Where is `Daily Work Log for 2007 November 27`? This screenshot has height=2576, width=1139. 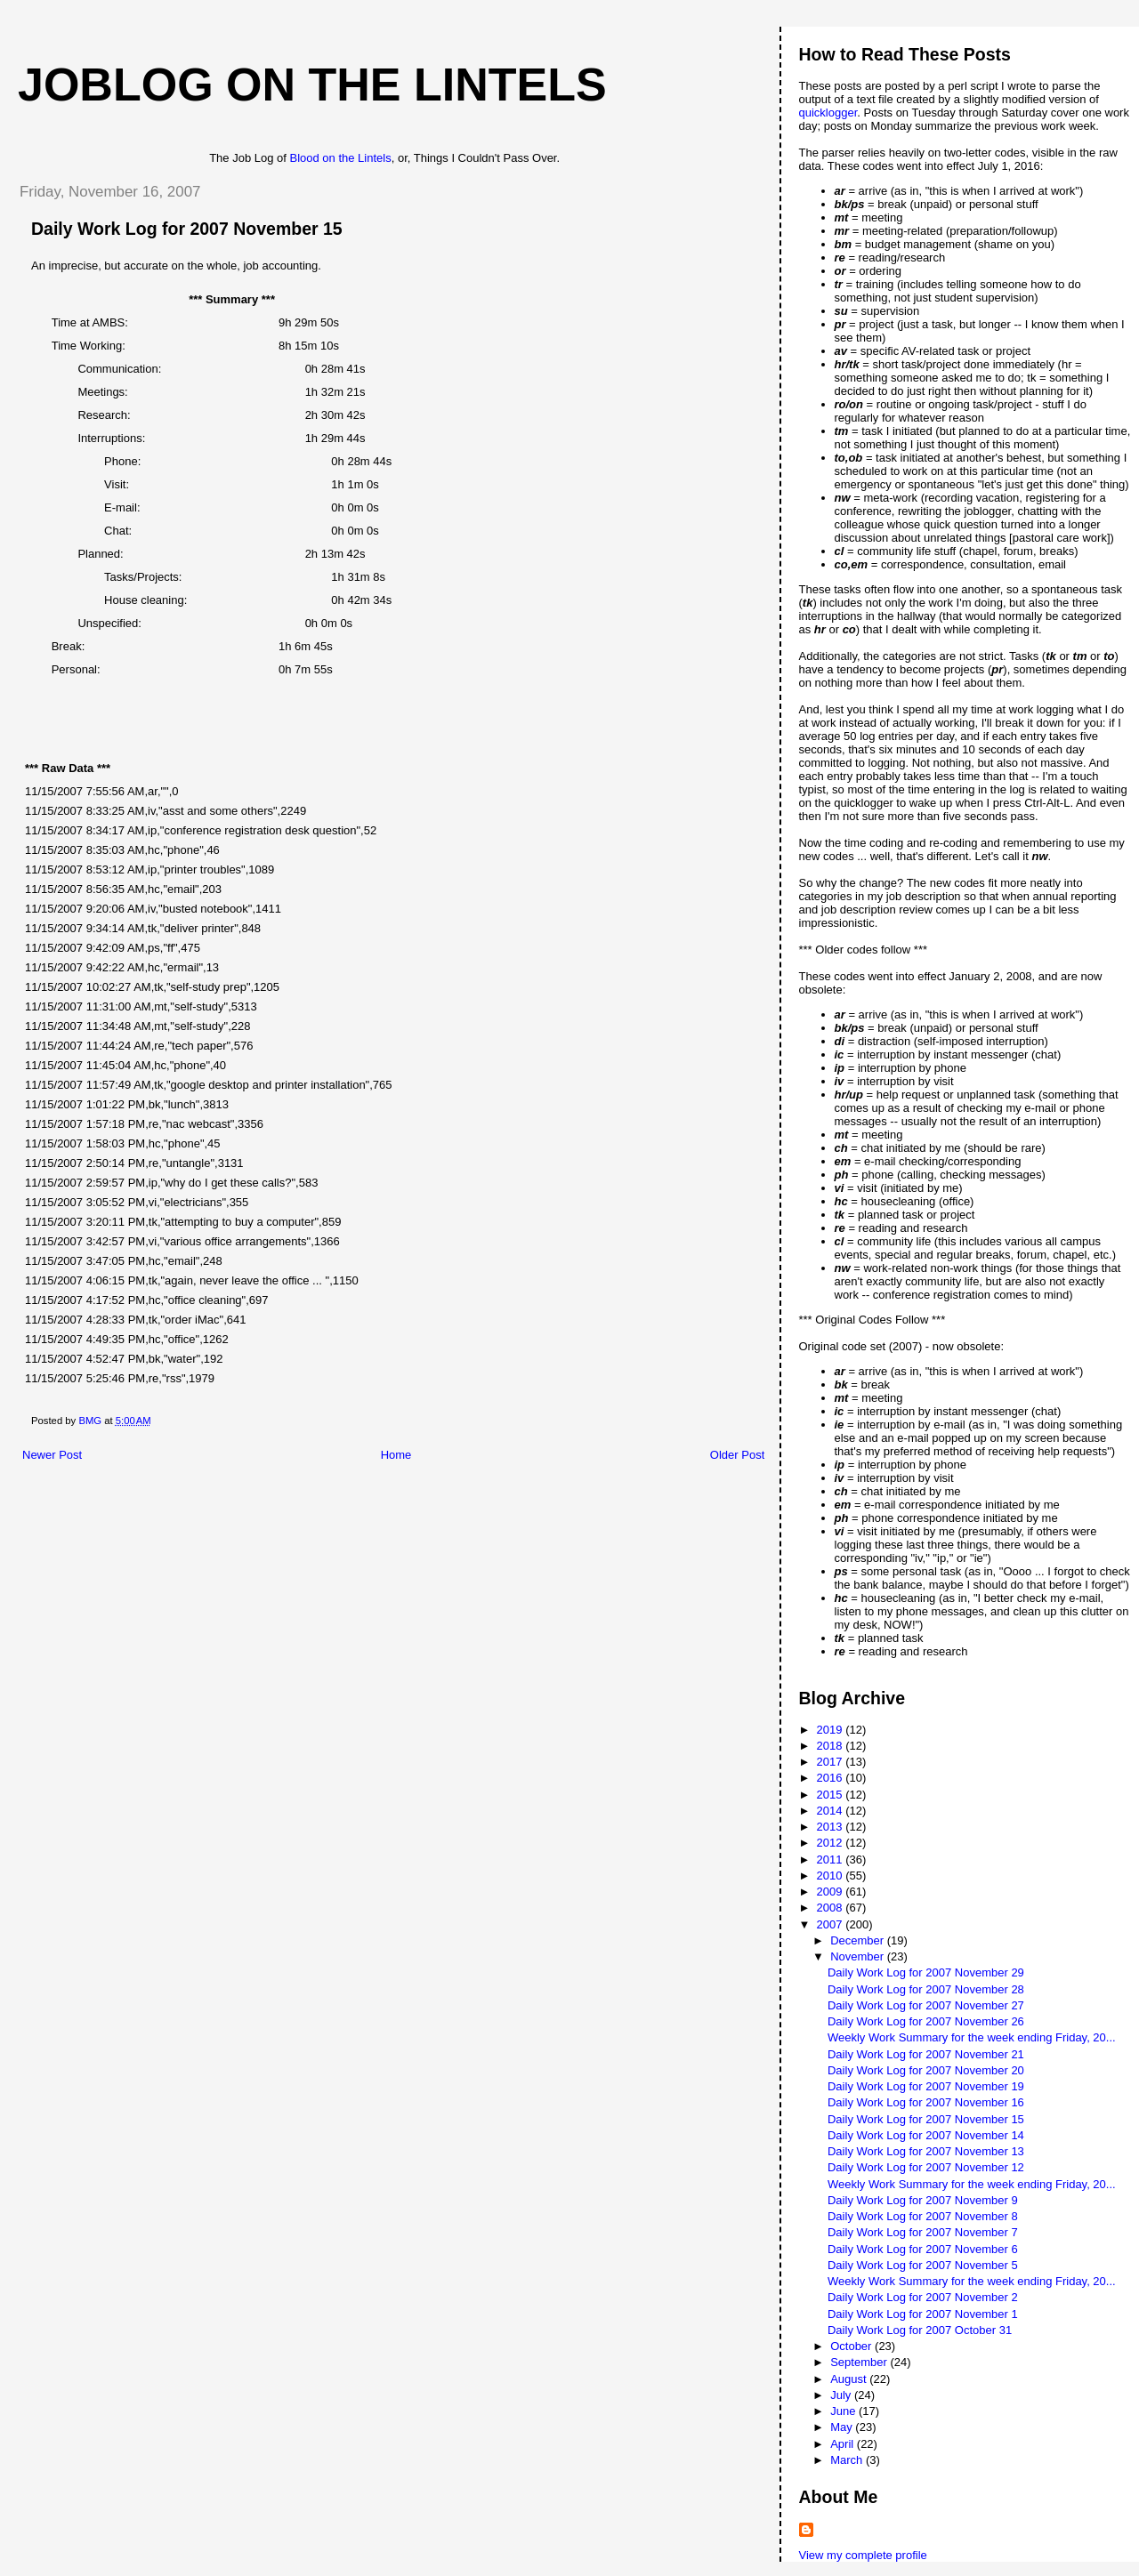
Daily Work Log for 2007 November 27 is located at coordinates (926, 2005).